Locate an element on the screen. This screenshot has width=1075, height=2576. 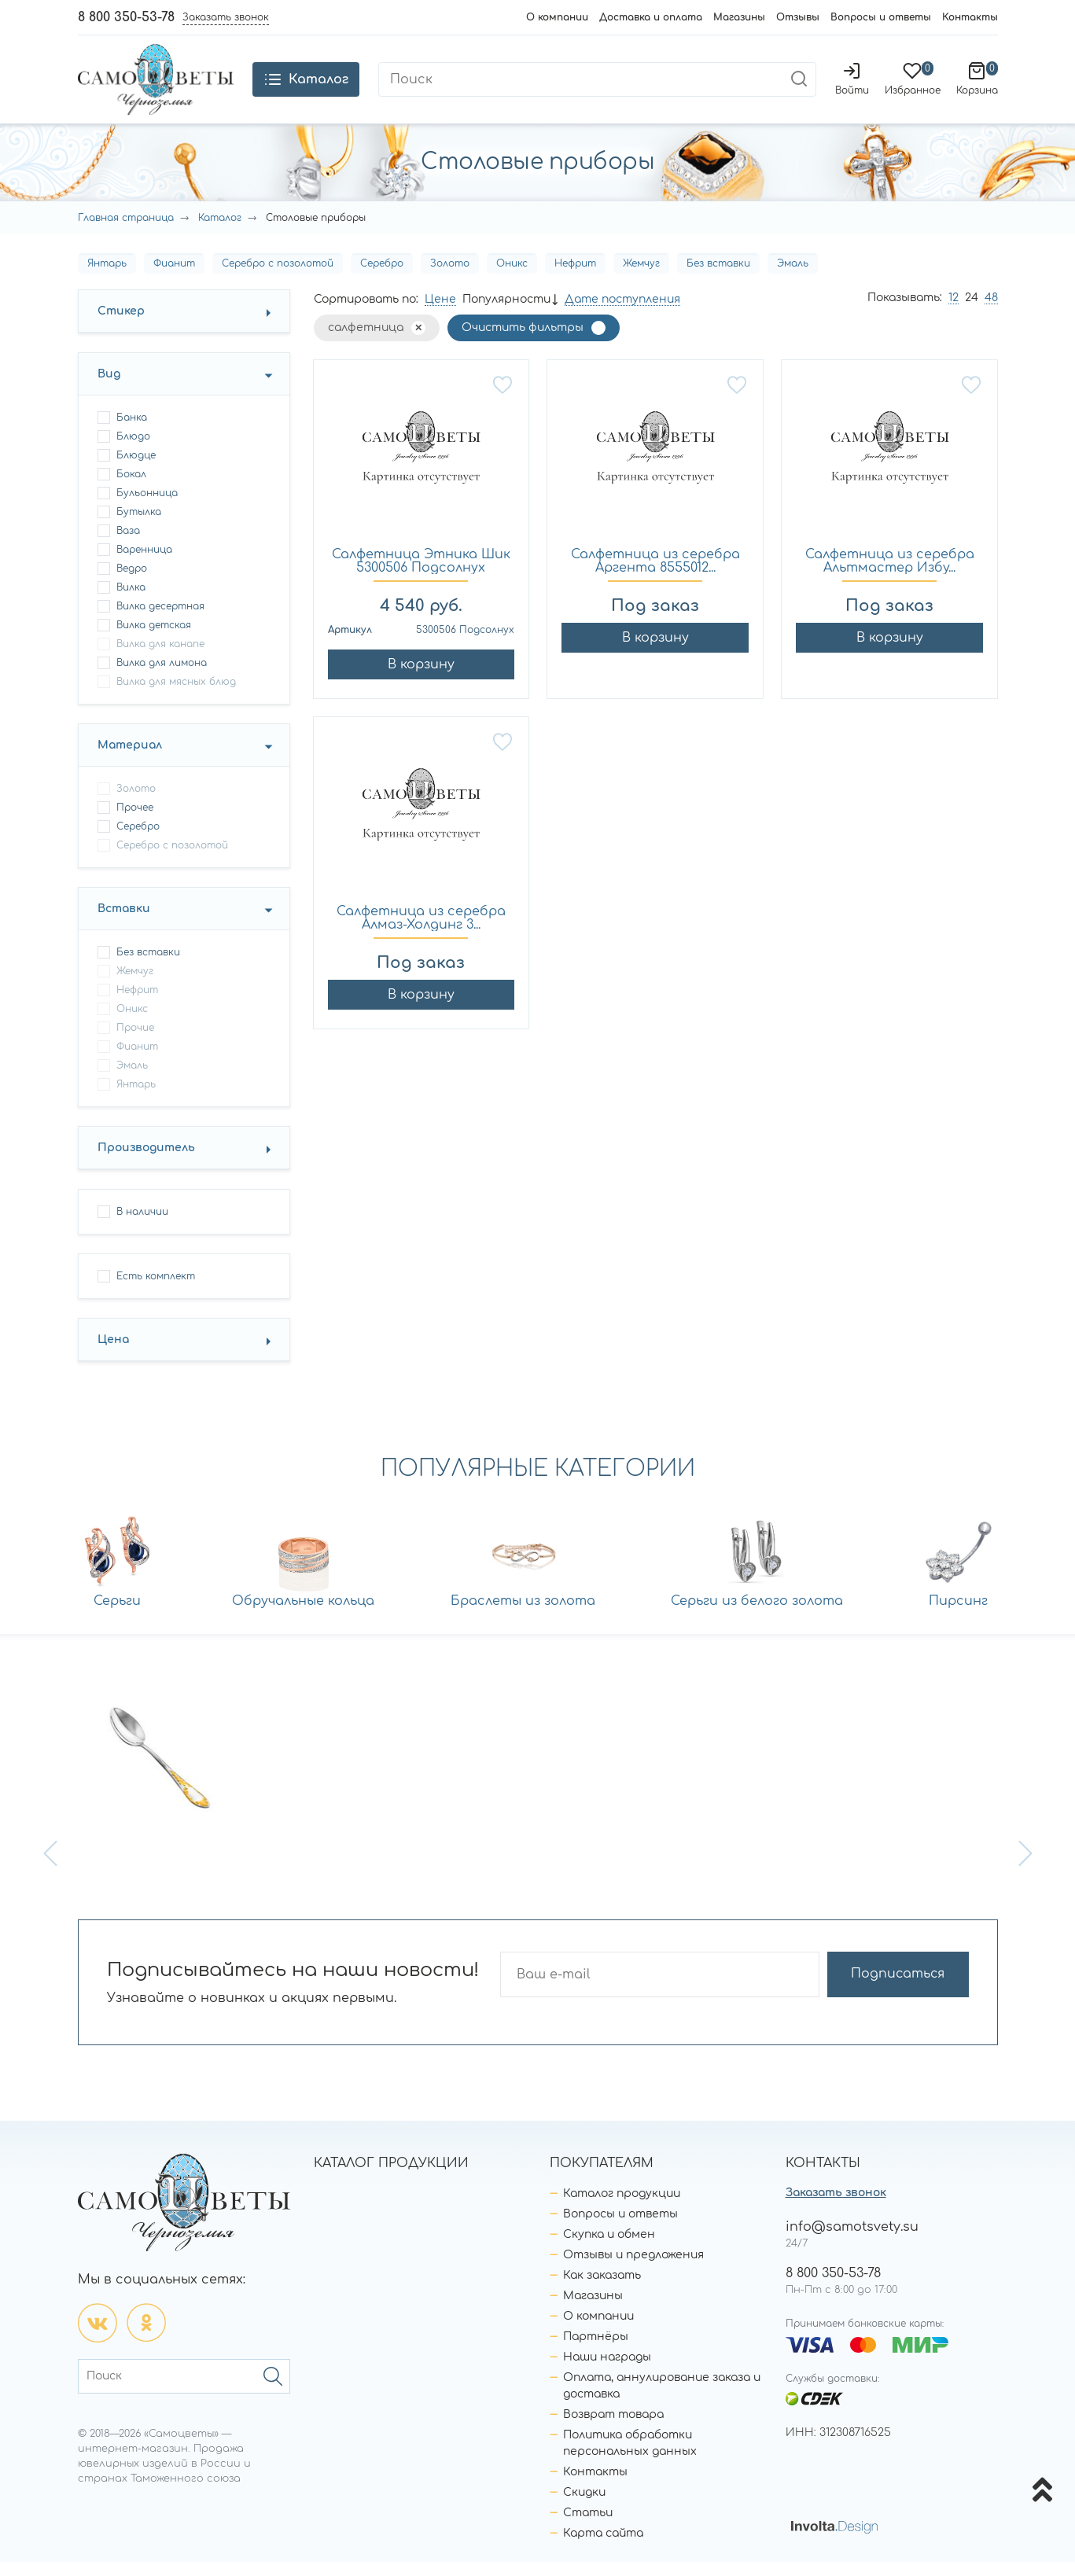
Доставка и оплата is located at coordinates (650, 17).